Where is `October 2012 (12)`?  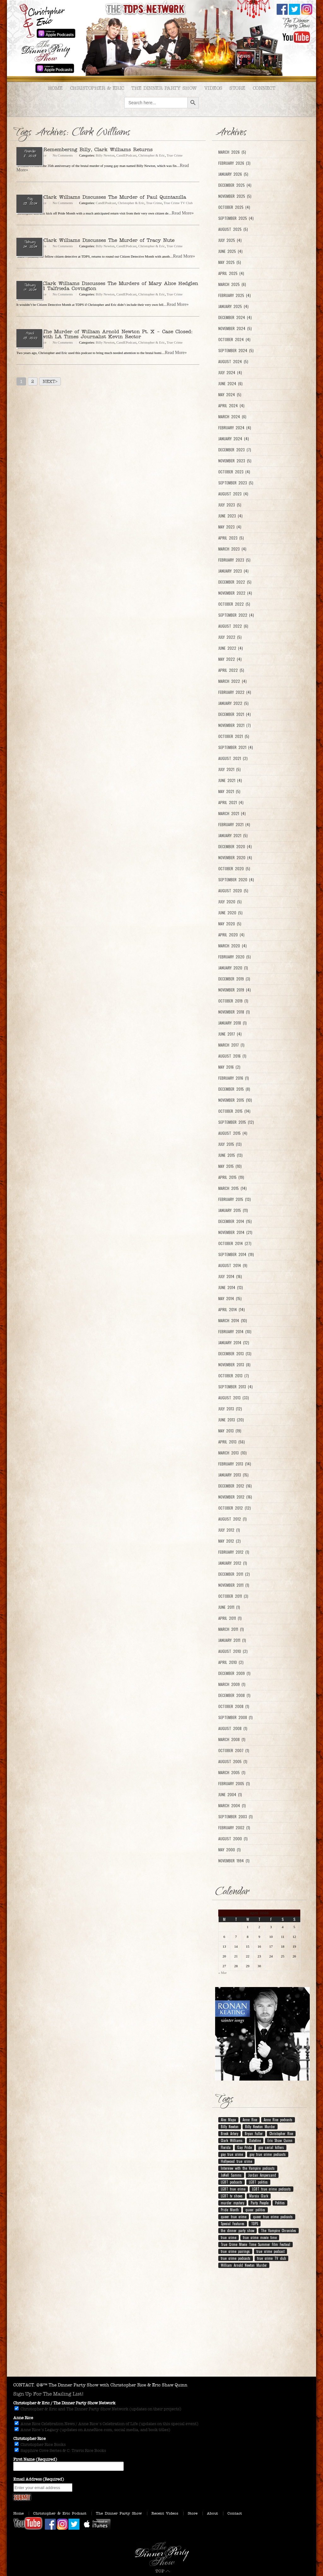
October 2012 (12) is located at coordinates (234, 1508).